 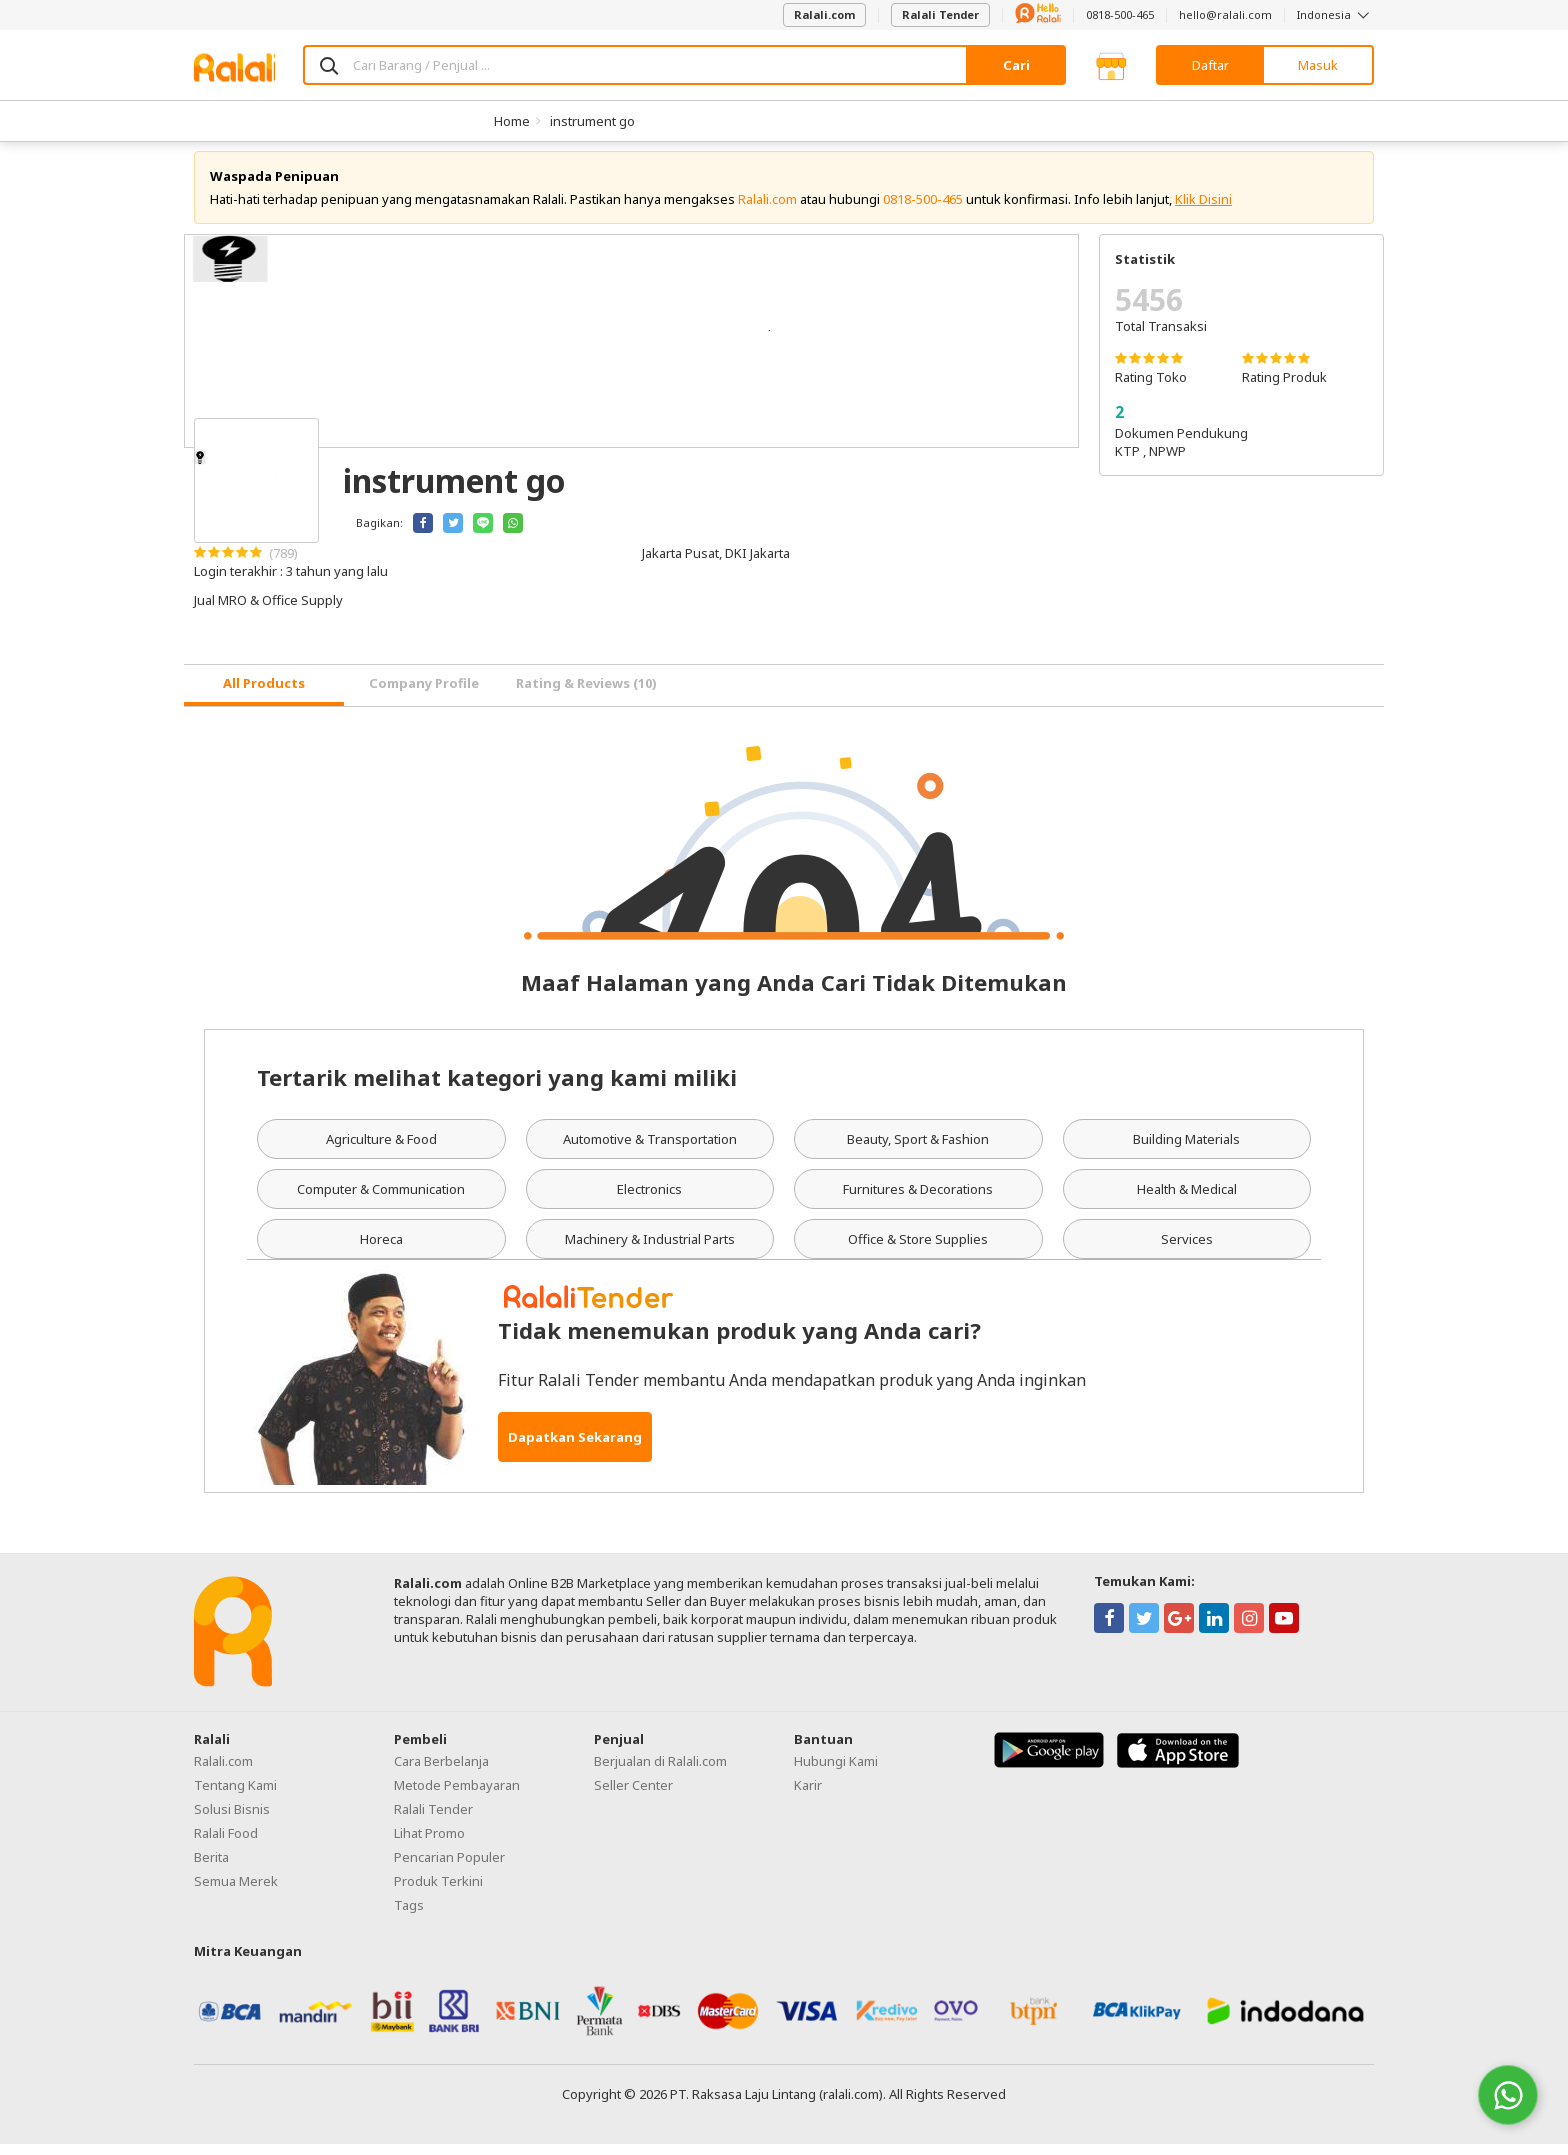 I want to click on Ralali Tender, so click(x=940, y=14).